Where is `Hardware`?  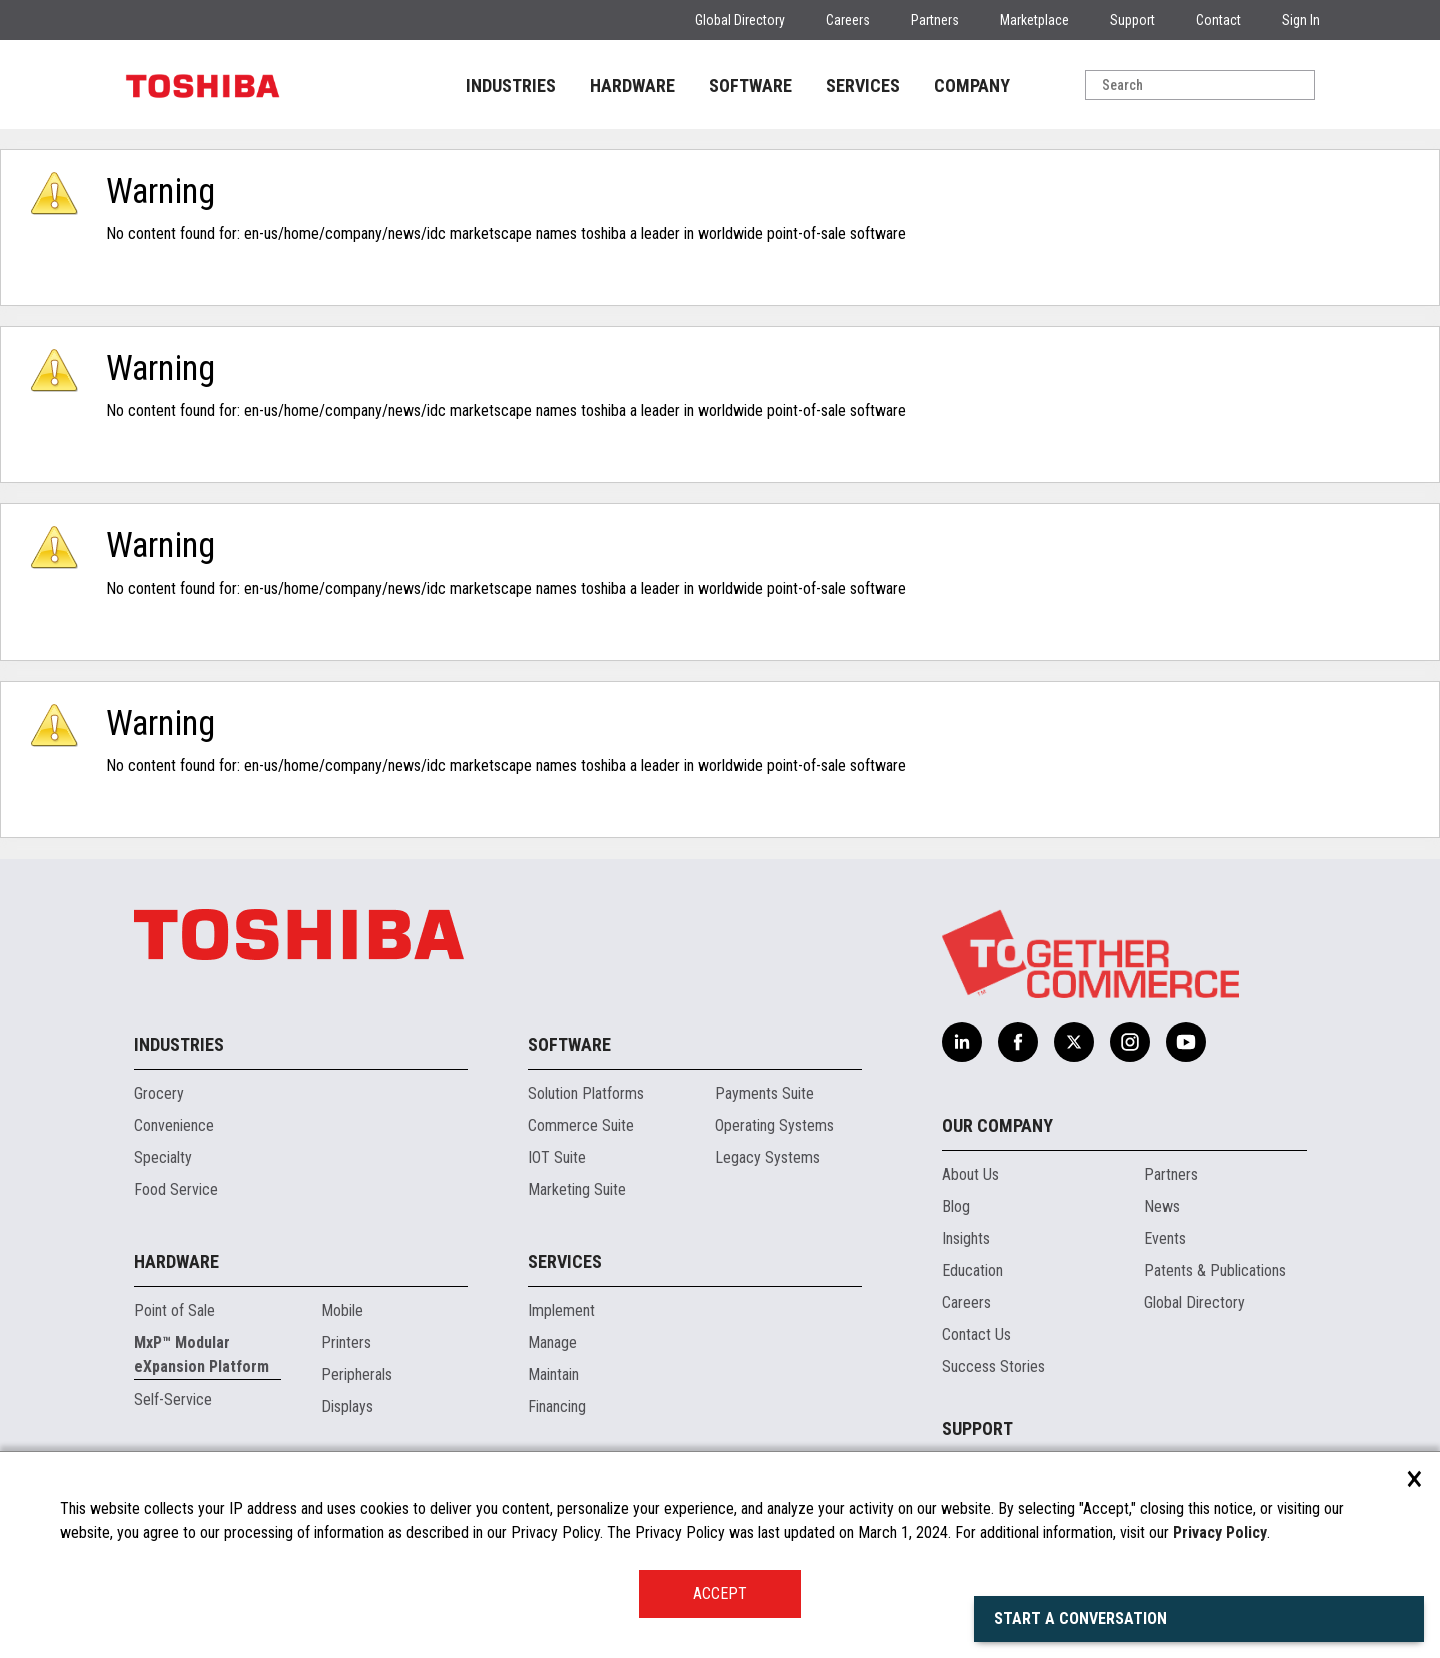
Hardware is located at coordinates (176, 1261).